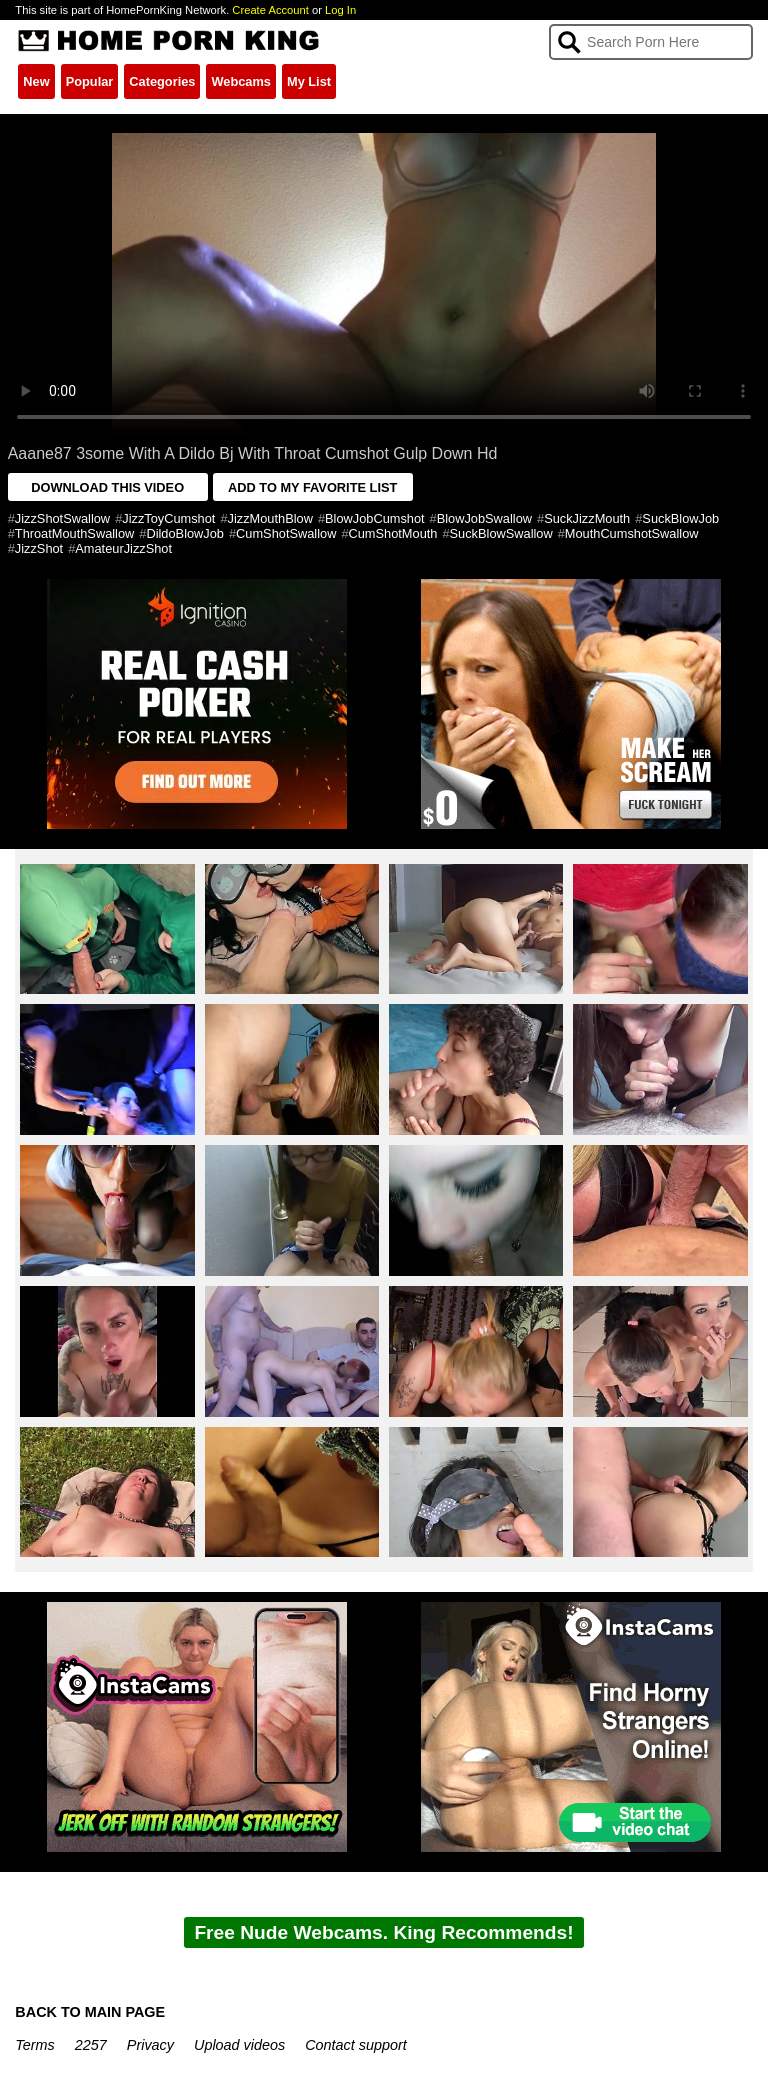 The width and height of the screenshot is (768, 2085). I want to click on Log In, so click(340, 10).